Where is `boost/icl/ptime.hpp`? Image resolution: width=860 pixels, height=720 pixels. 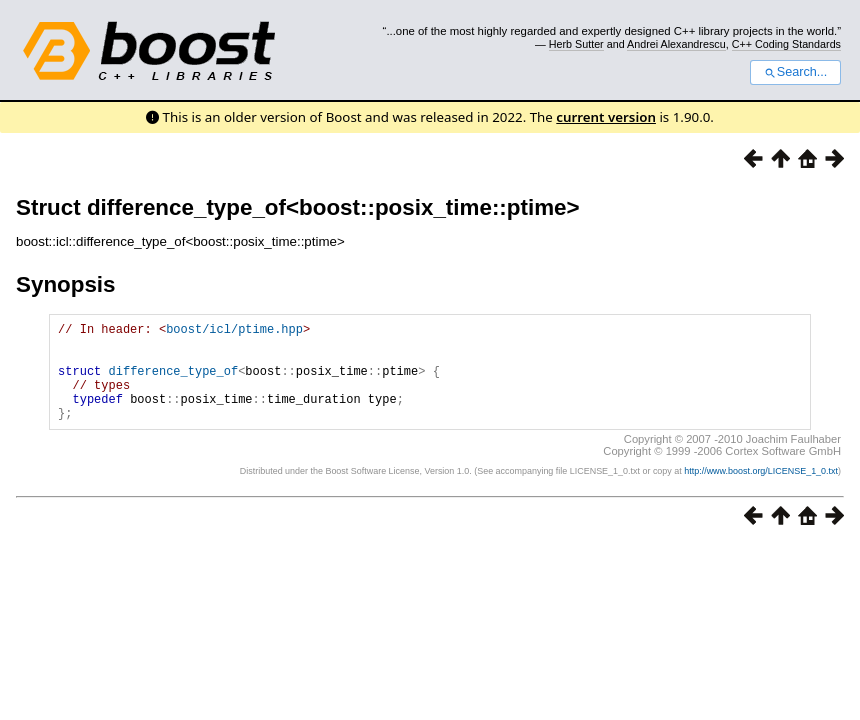 boost/icl/ptime.hpp is located at coordinates (234, 331).